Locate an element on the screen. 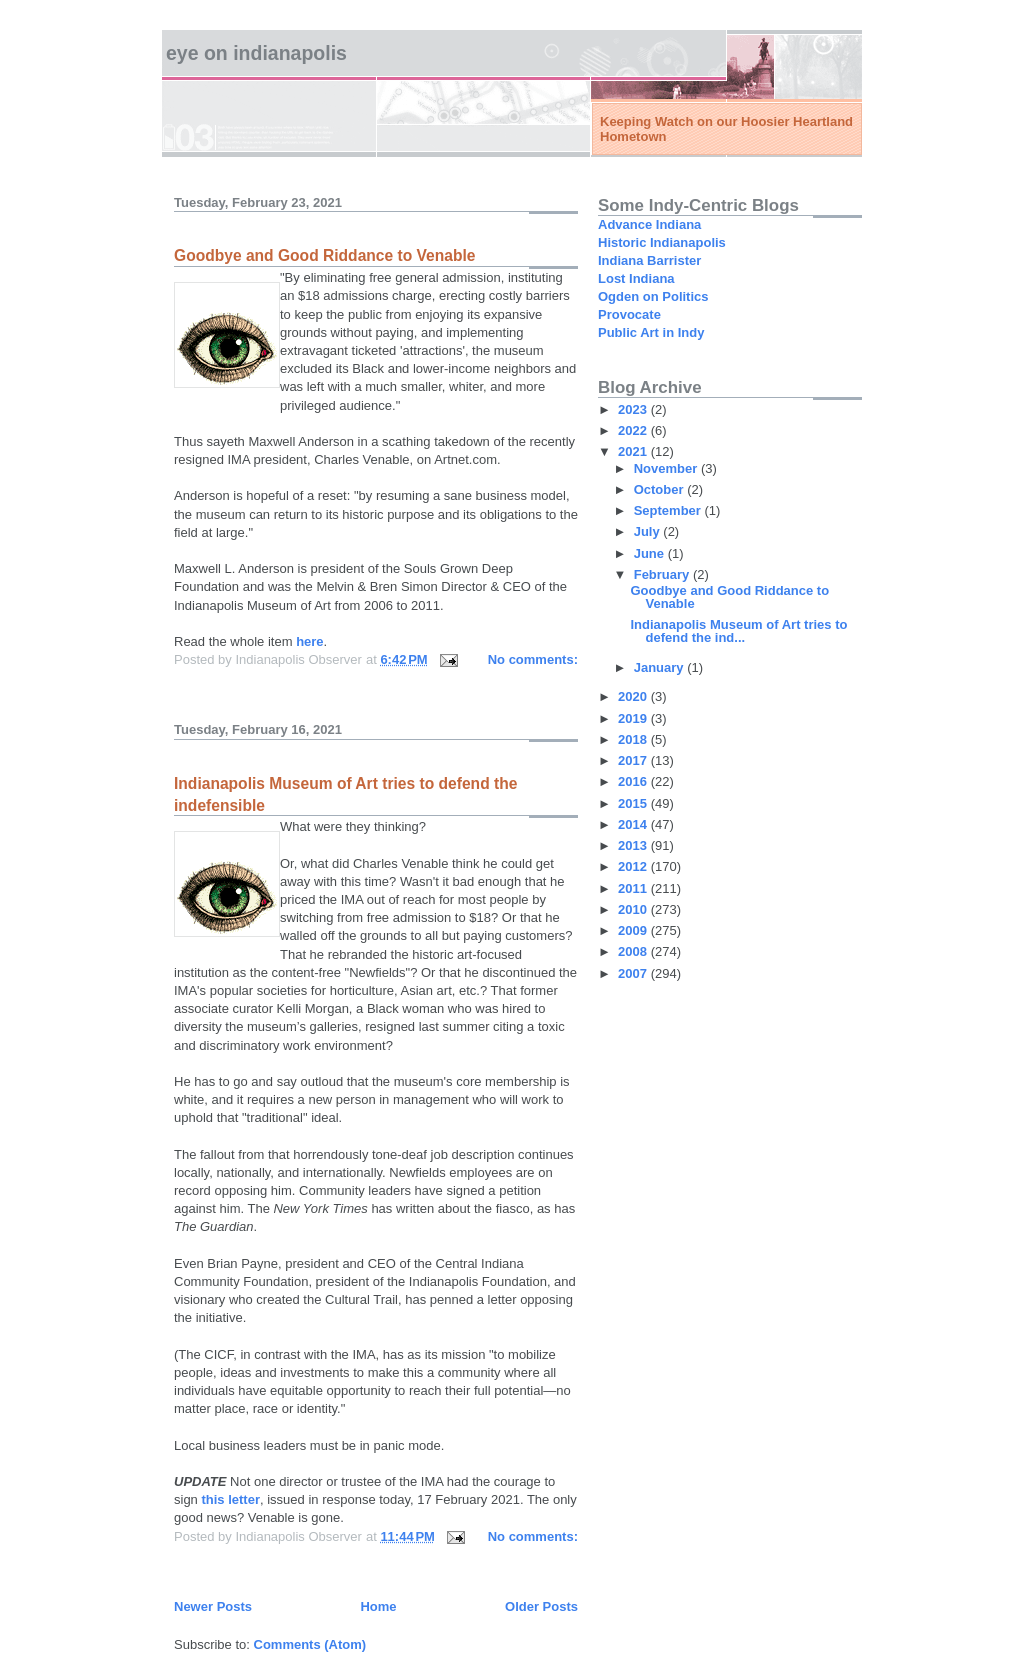 This screenshot has height=1672, width=1024. 2014 is located at coordinates (634, 824).